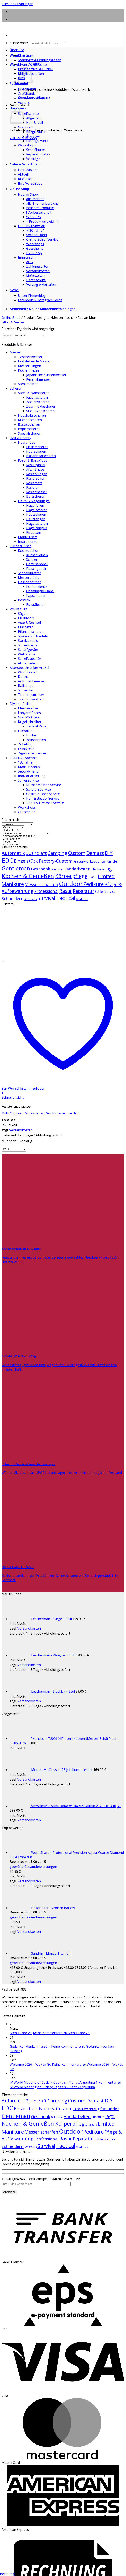 Image resolution: width=126 pixels, height=2576 pixels. What do you see at coordinates (29, 658) in the screenshot?
I see `Schleifzubehör` at bounding box center [29, 658].